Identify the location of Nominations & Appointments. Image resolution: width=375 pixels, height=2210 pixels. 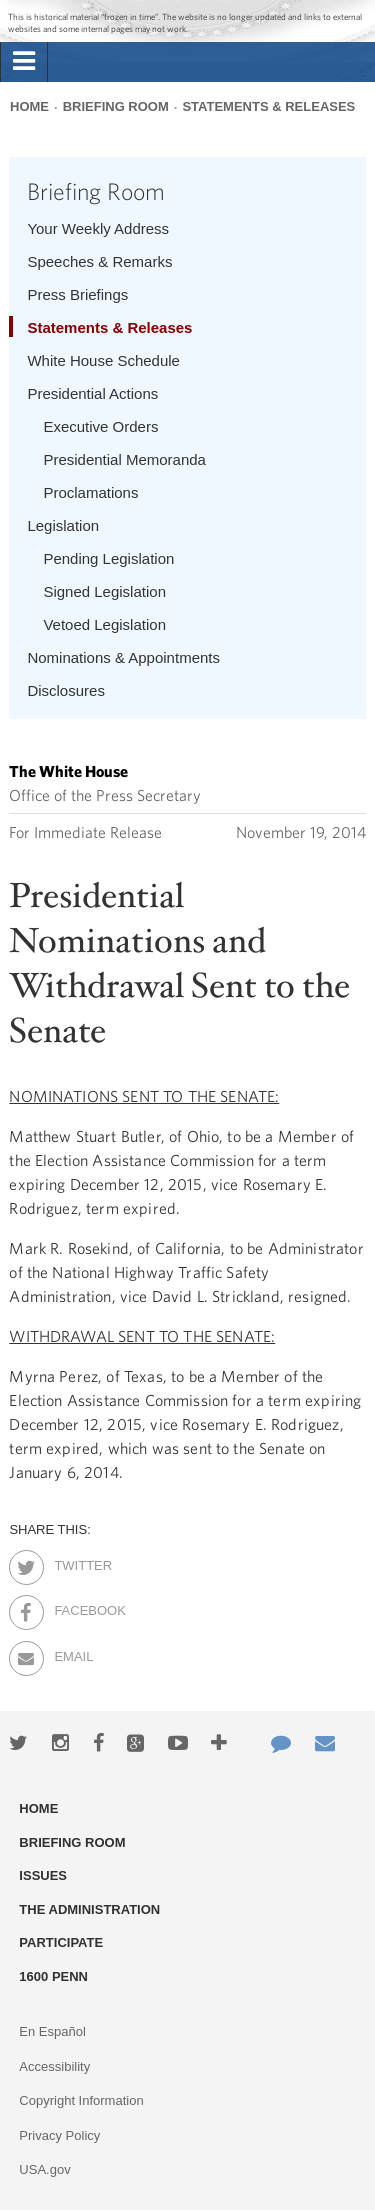
(123, 657).